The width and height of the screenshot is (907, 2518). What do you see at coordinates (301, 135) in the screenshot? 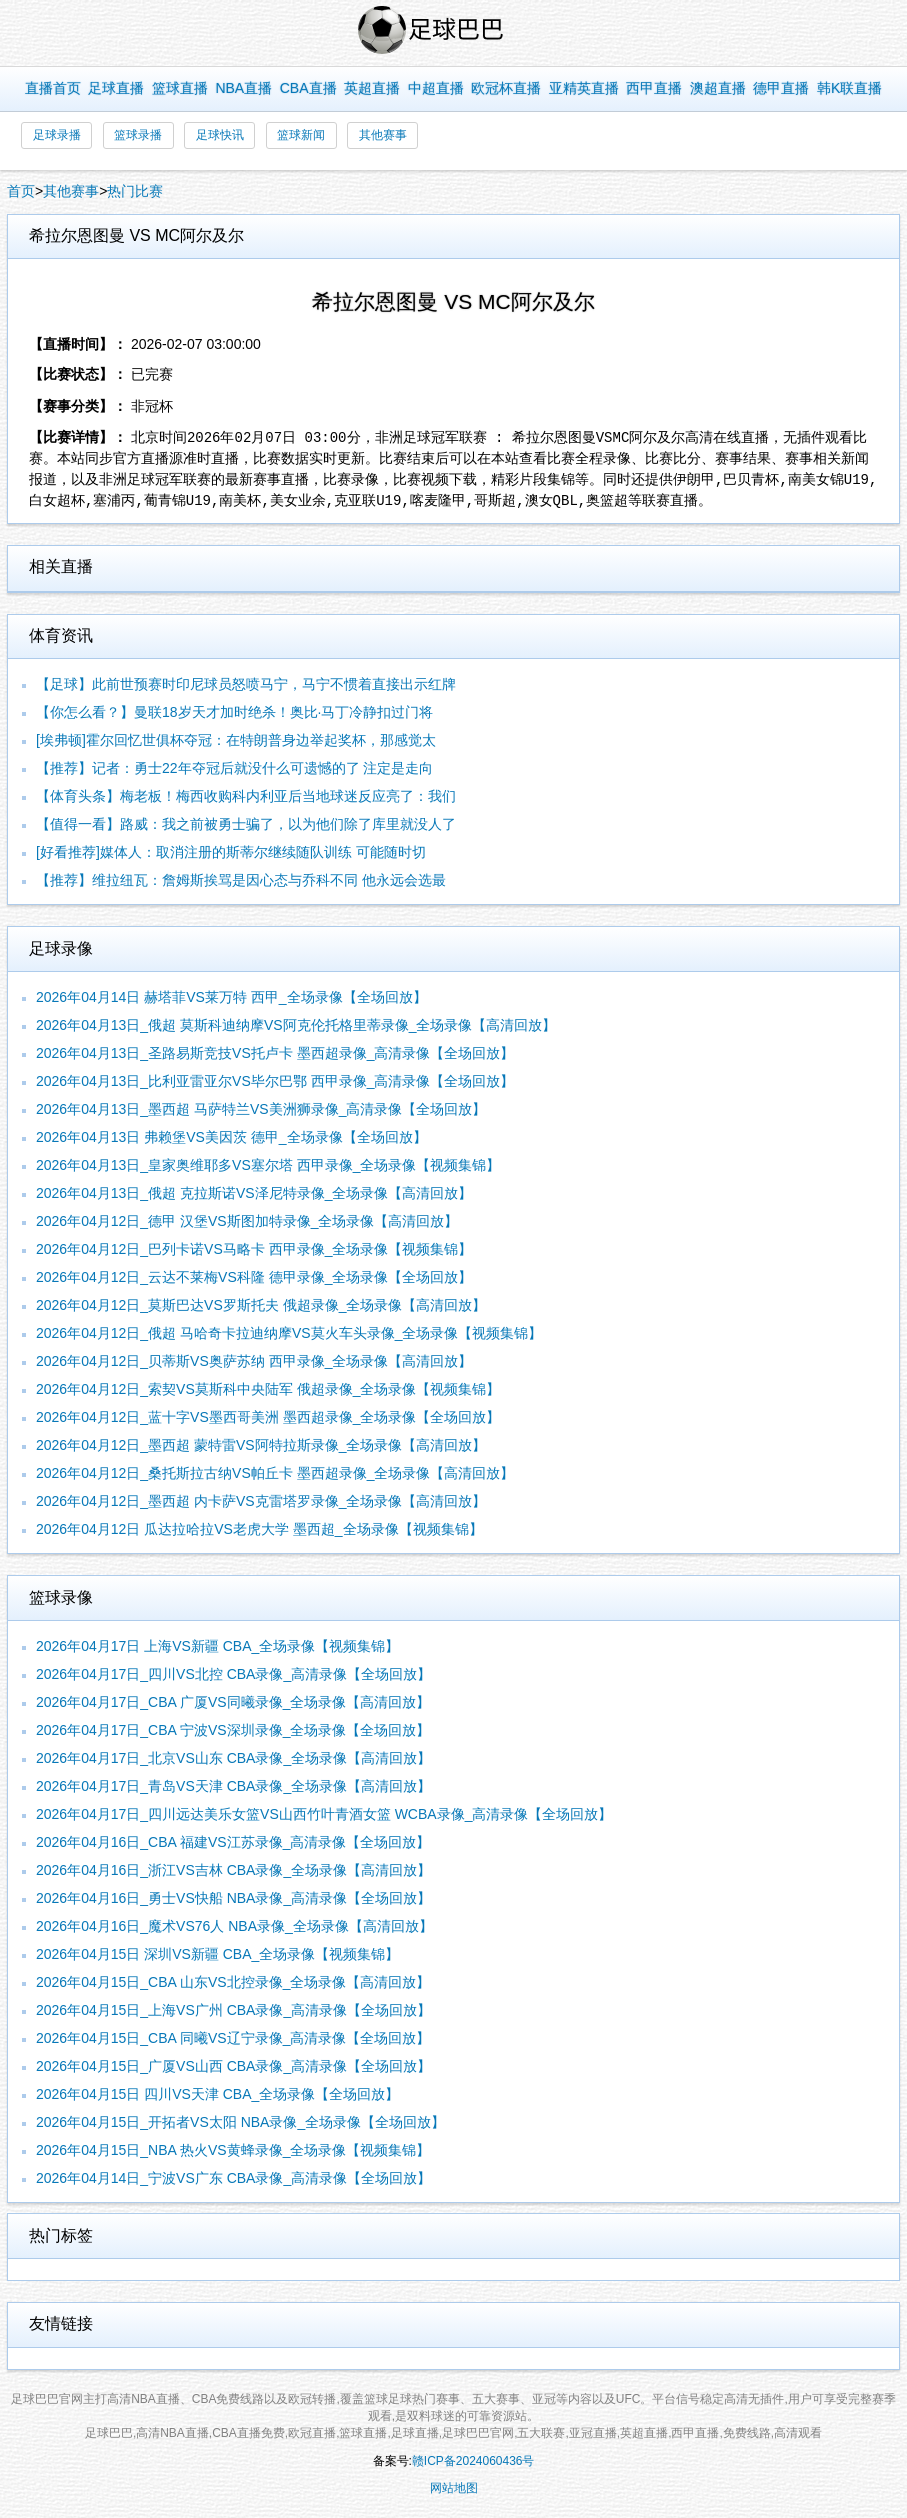
I see `篮球新闻` at bounding box center [301, 135].